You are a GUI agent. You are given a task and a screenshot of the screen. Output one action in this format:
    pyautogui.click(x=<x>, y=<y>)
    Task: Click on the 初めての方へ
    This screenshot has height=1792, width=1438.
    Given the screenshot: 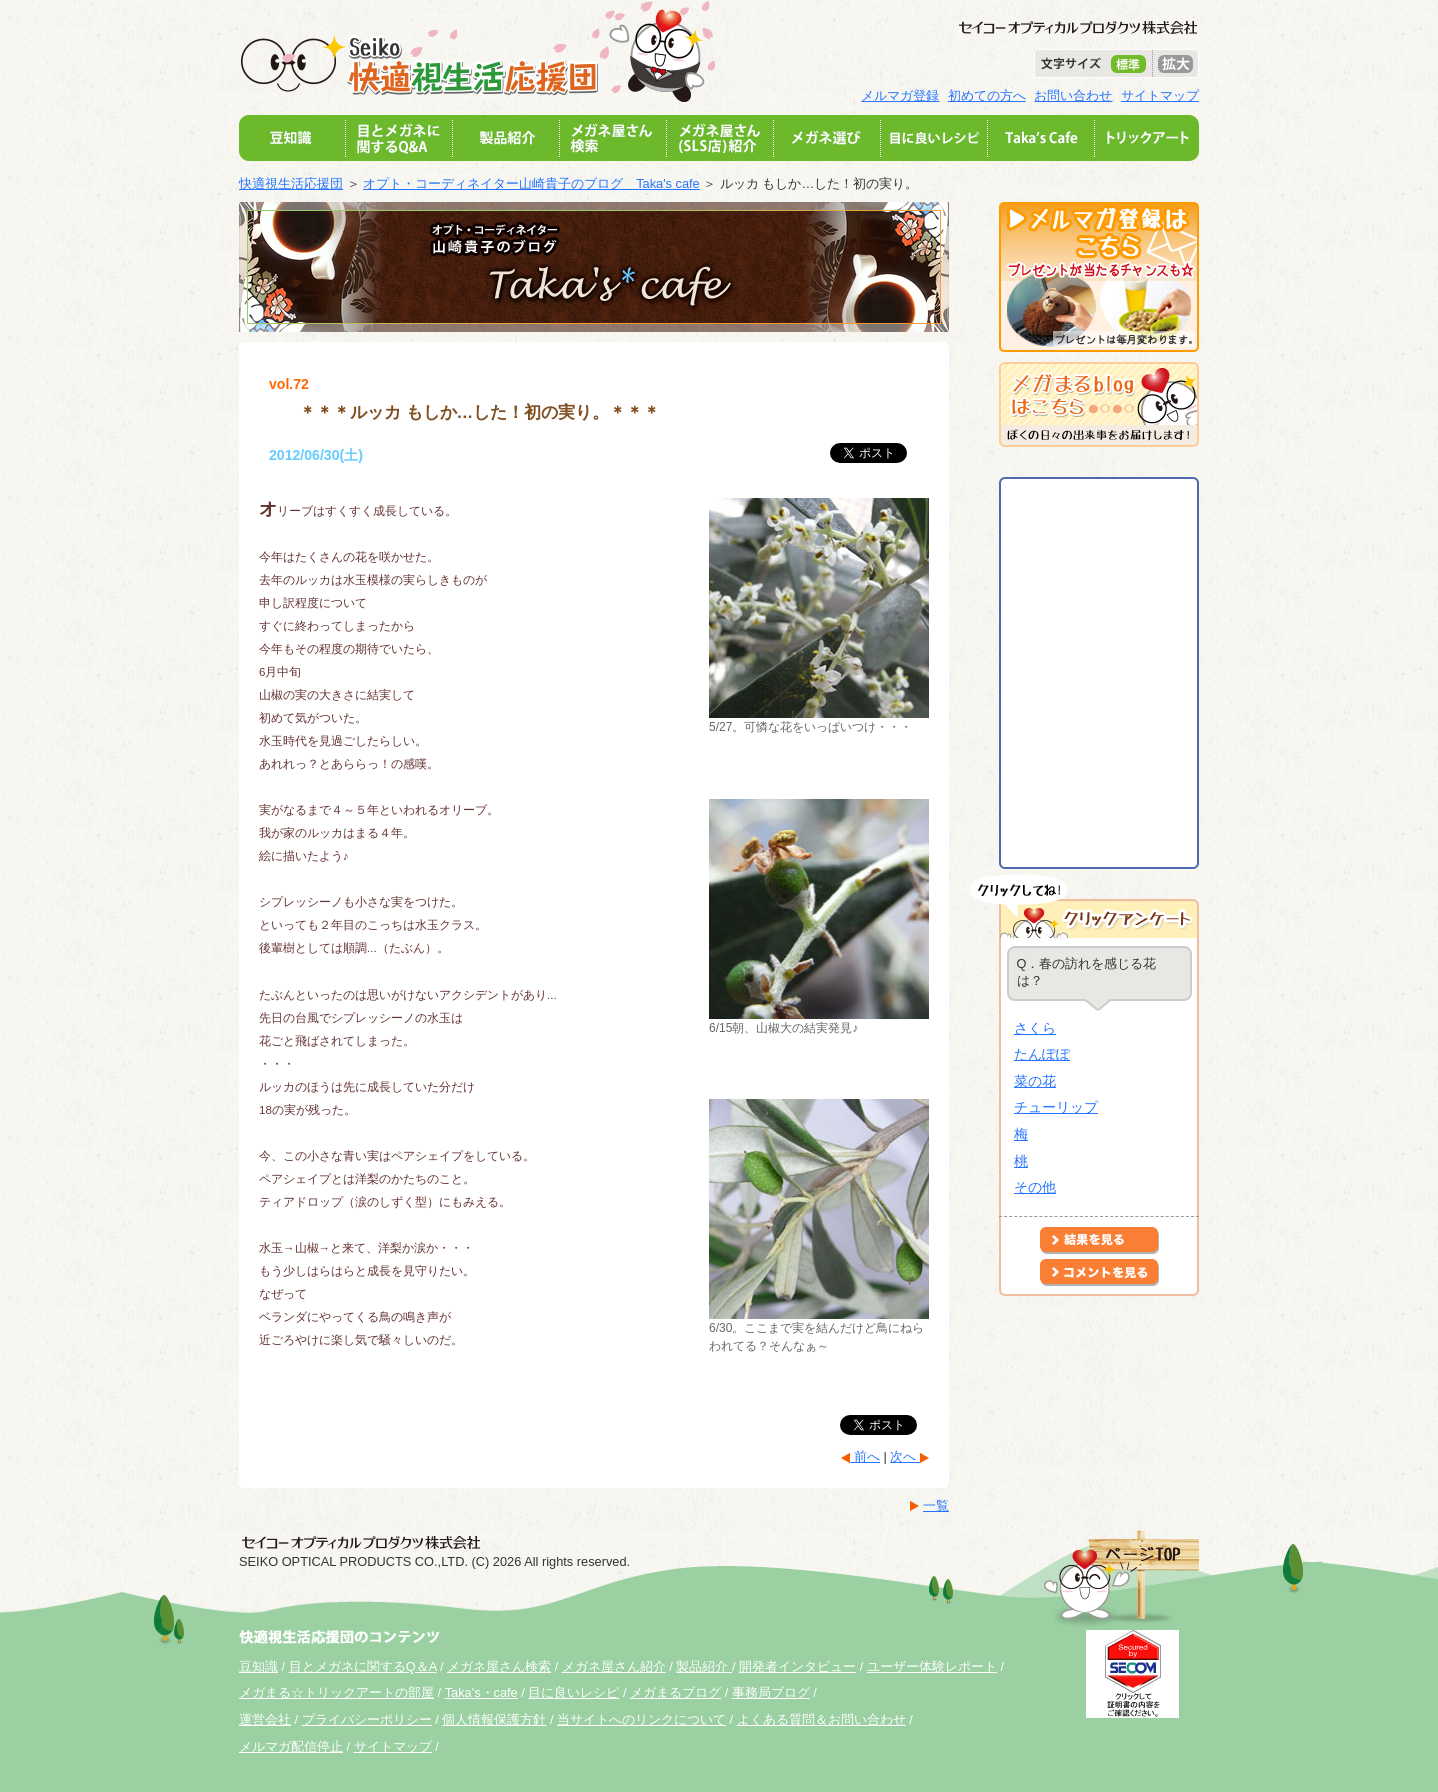 What is the action you would take?
    pyautogui.click(x=987, y=95)
    